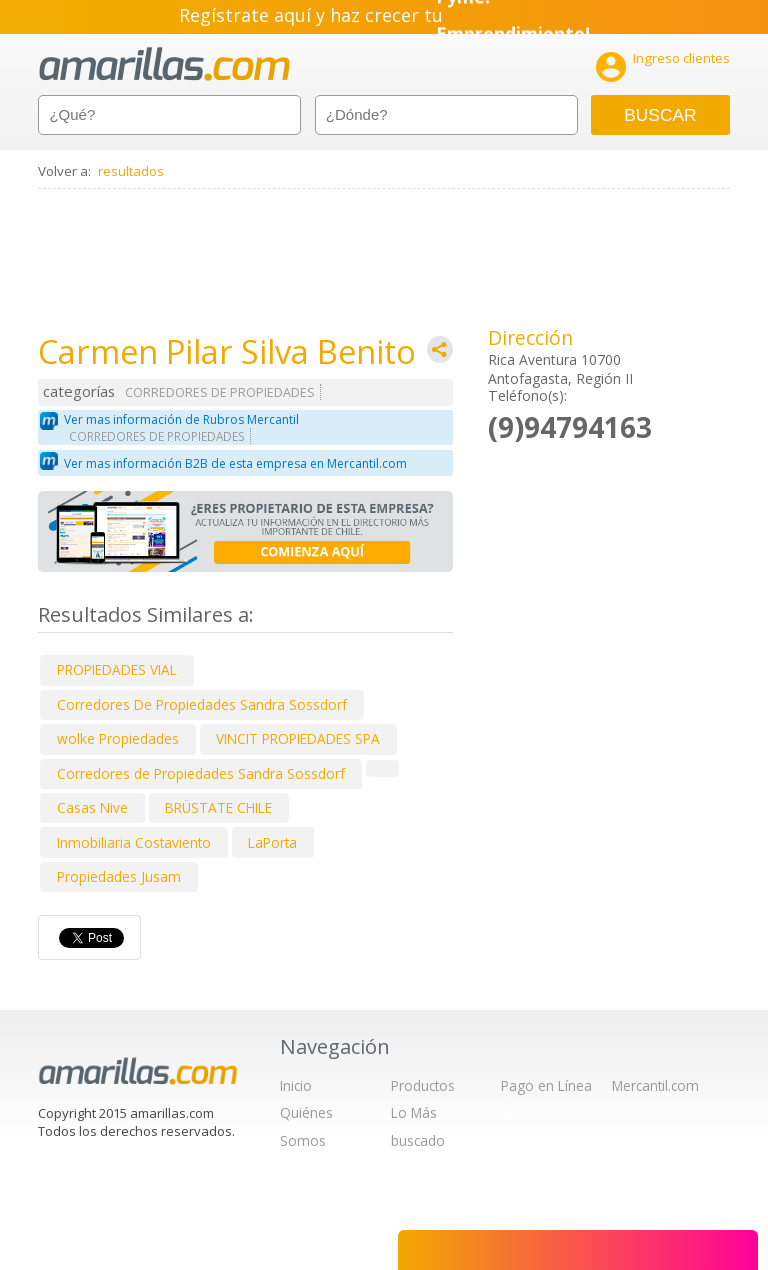 The image size is (768, 1270). Describe the element at coordinates (164, 64) in the screenshot. I see `amarillas.com` at that location.